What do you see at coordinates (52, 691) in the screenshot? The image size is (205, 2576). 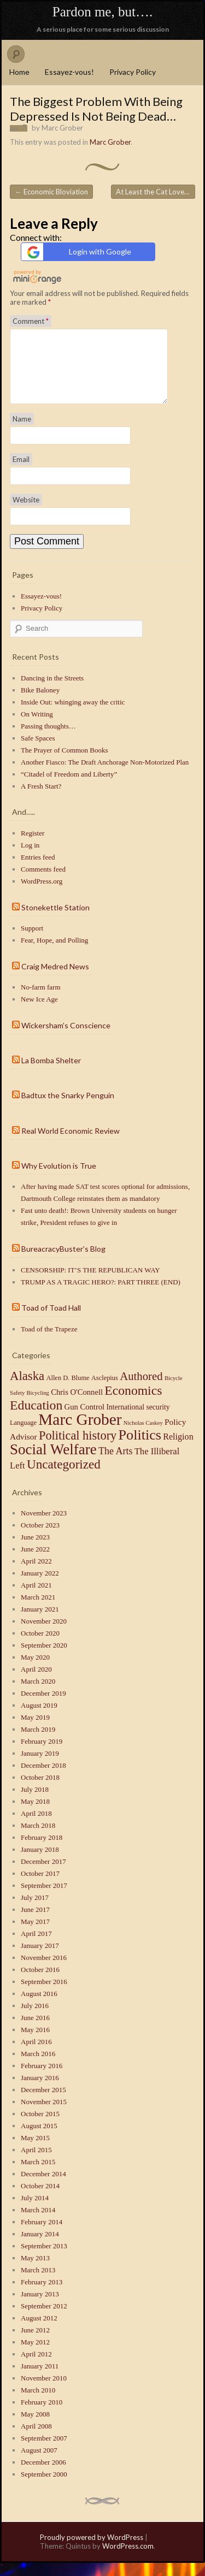 I see `Dancing in the Streets` at bounding box center [52, 691].